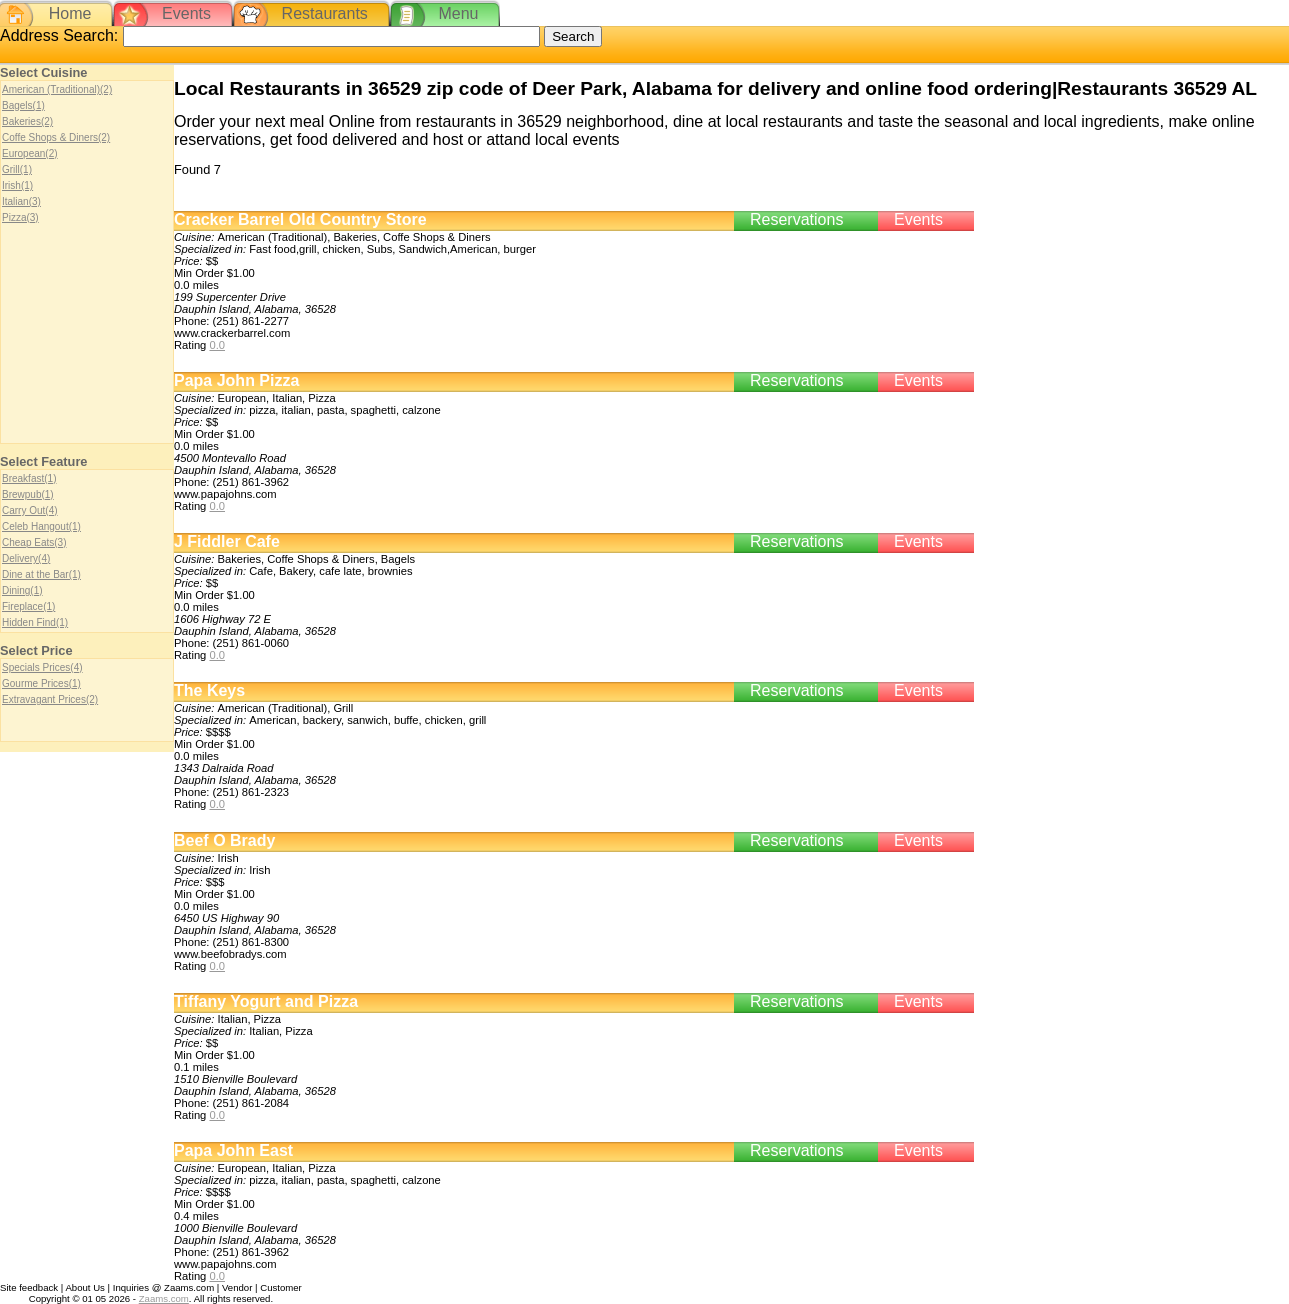 This screenshot has height=1304, width=1289. Describe the element at coordinates (186, 13) in the screenshot. I see `Events` at that location.